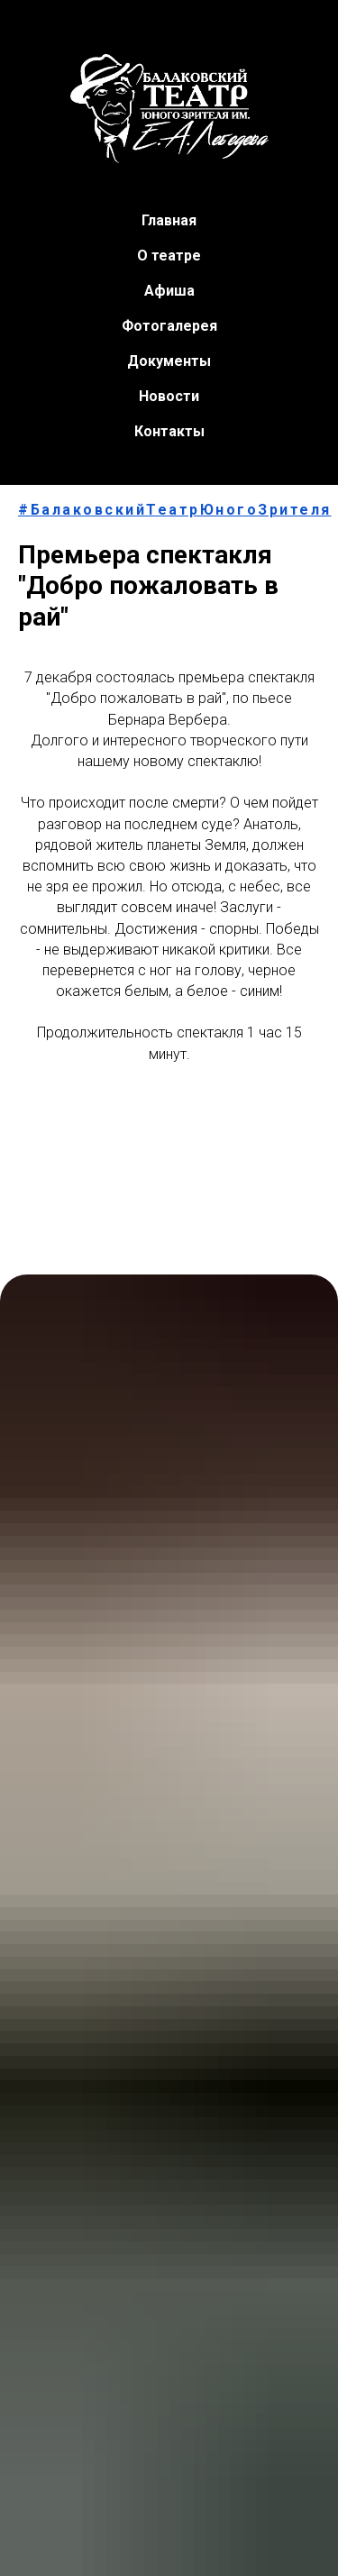  Describe the element at coordinates (169, 290) in the screenshot. I see `Афиша` at that location.